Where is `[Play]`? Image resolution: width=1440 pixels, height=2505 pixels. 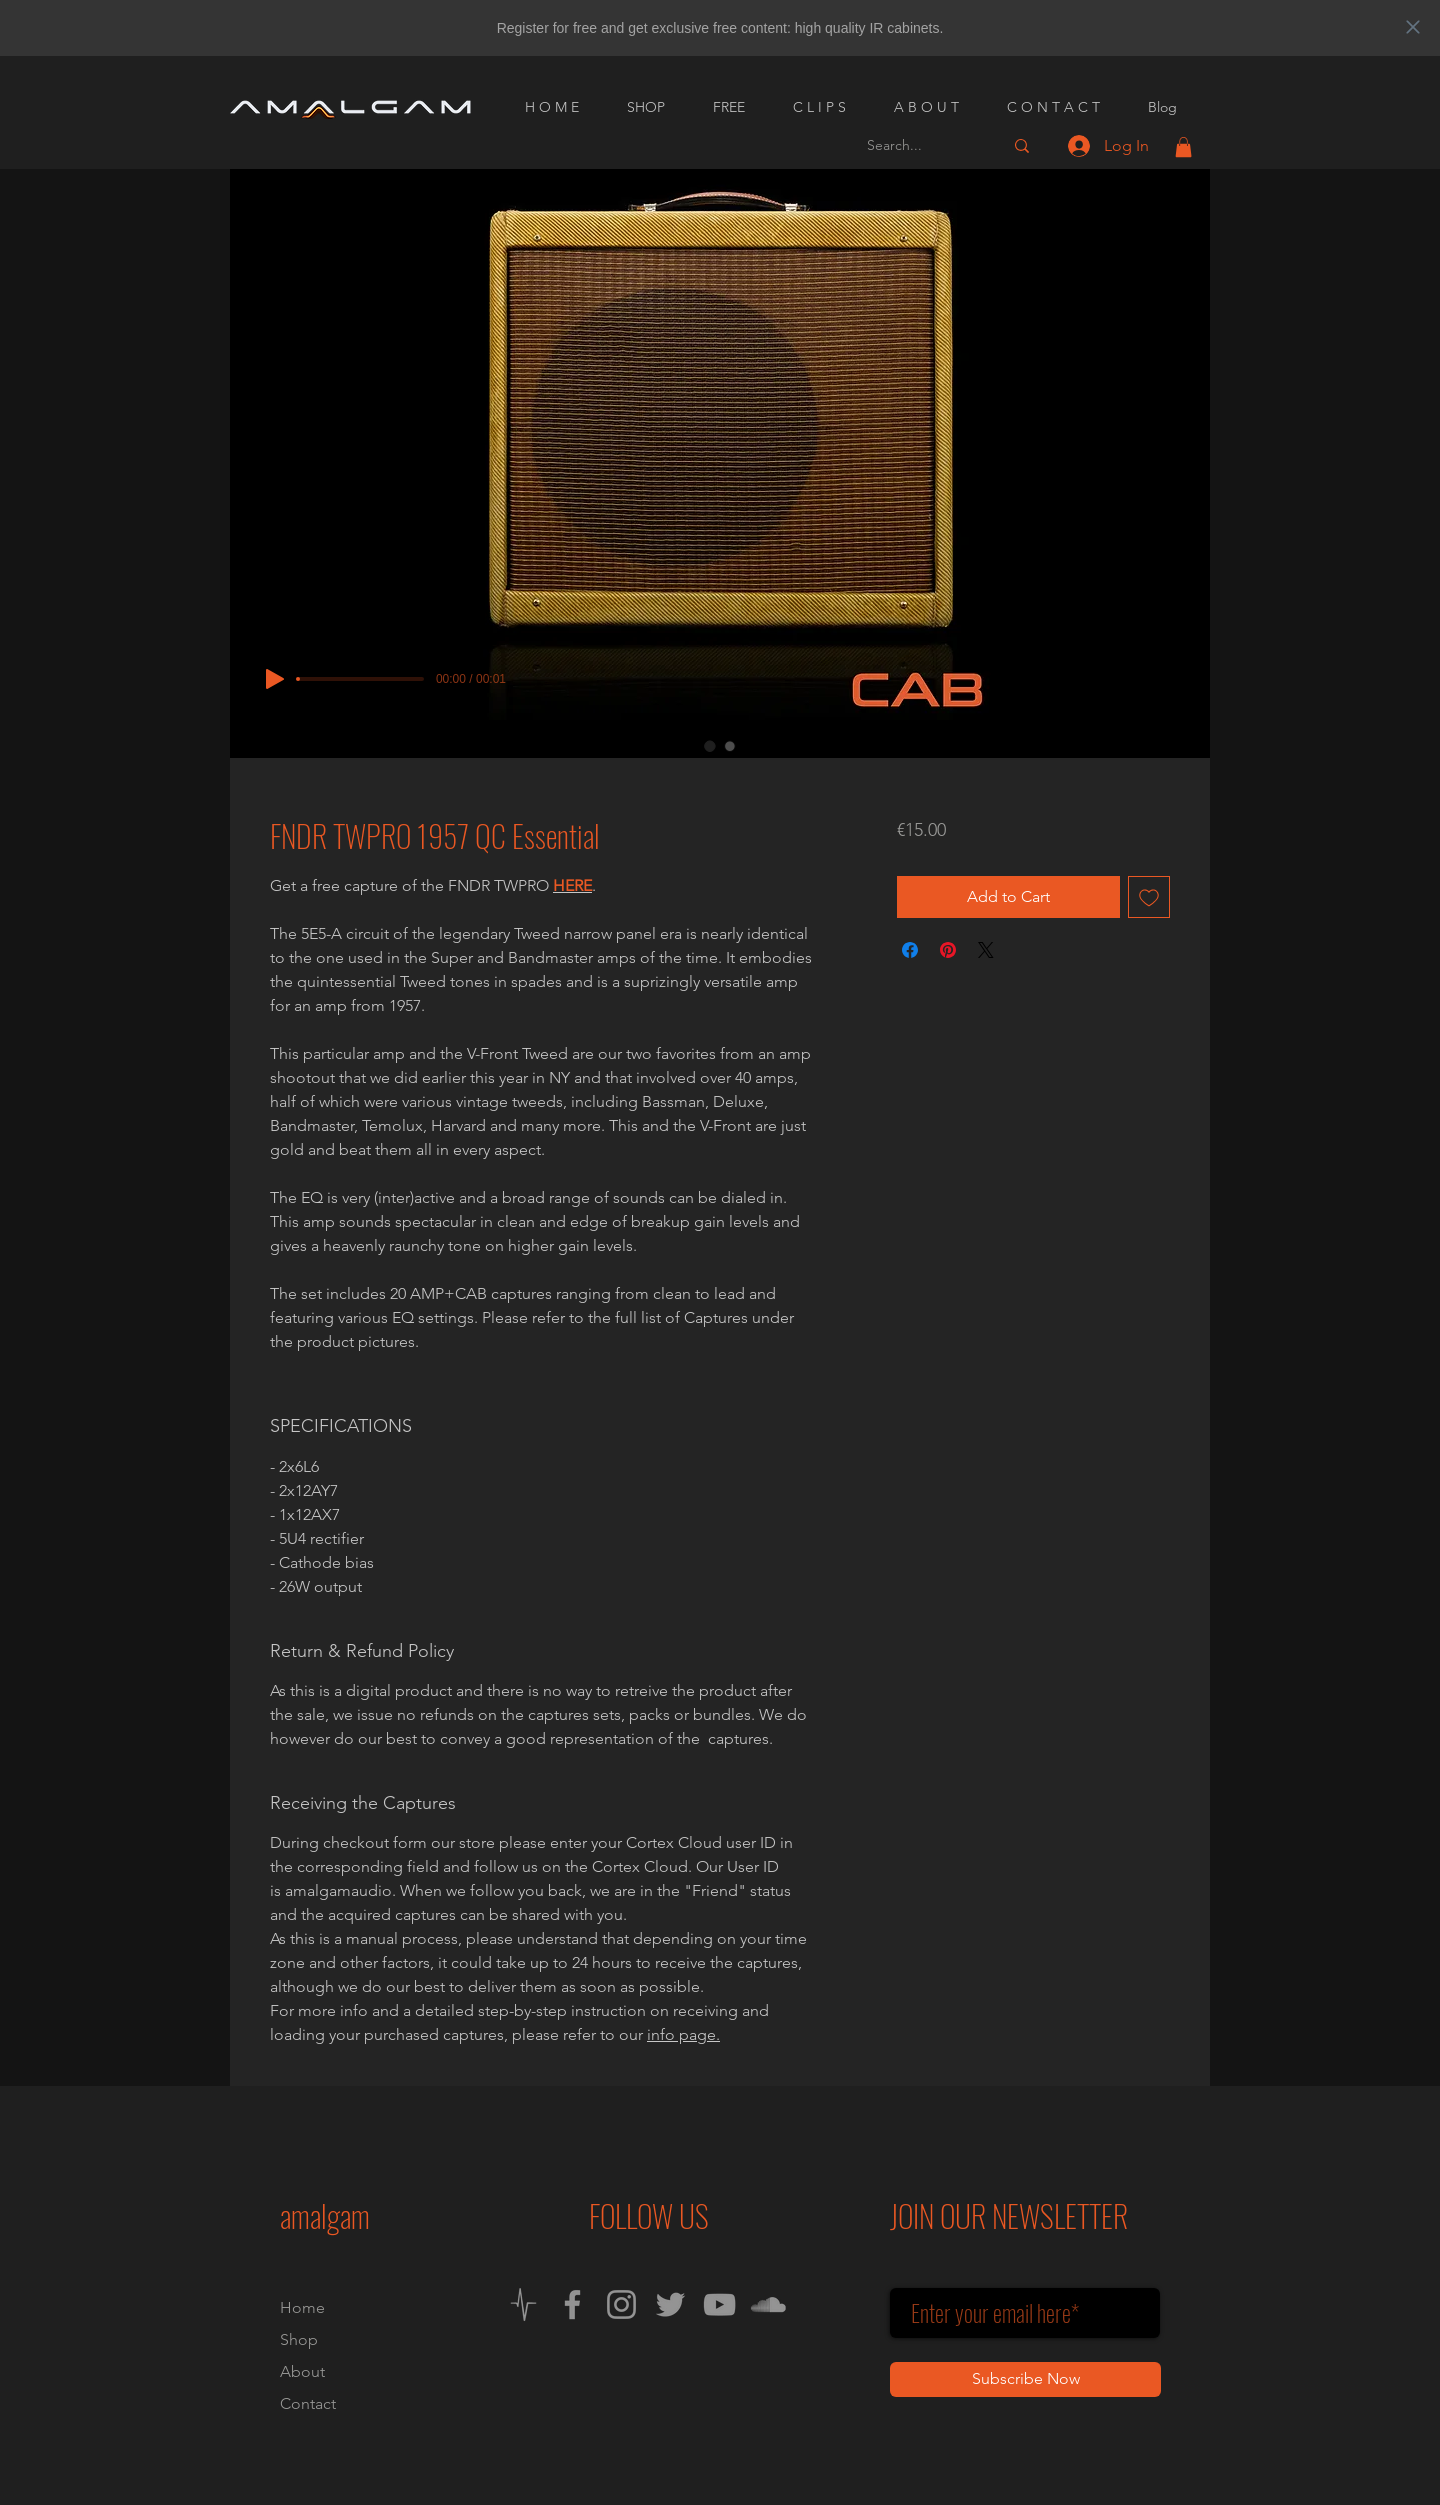 [Play] is located at coordinates (275, 679).